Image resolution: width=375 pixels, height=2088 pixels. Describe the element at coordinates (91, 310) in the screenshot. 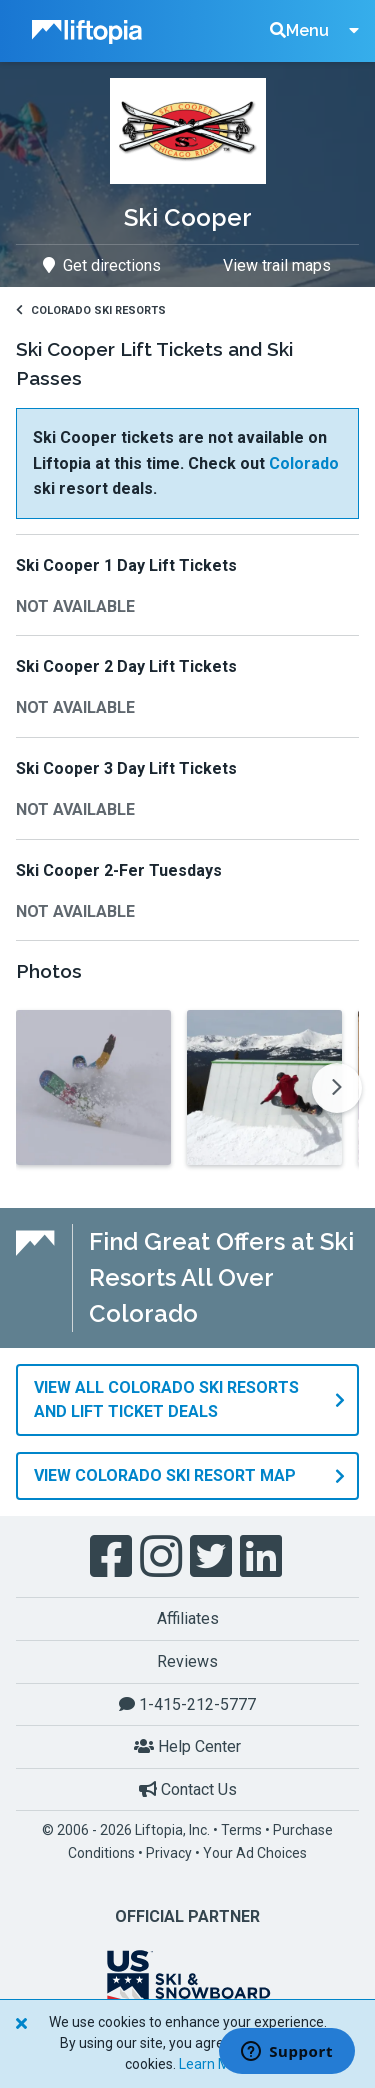

I see `Colorado Ski Resorts` at that location.